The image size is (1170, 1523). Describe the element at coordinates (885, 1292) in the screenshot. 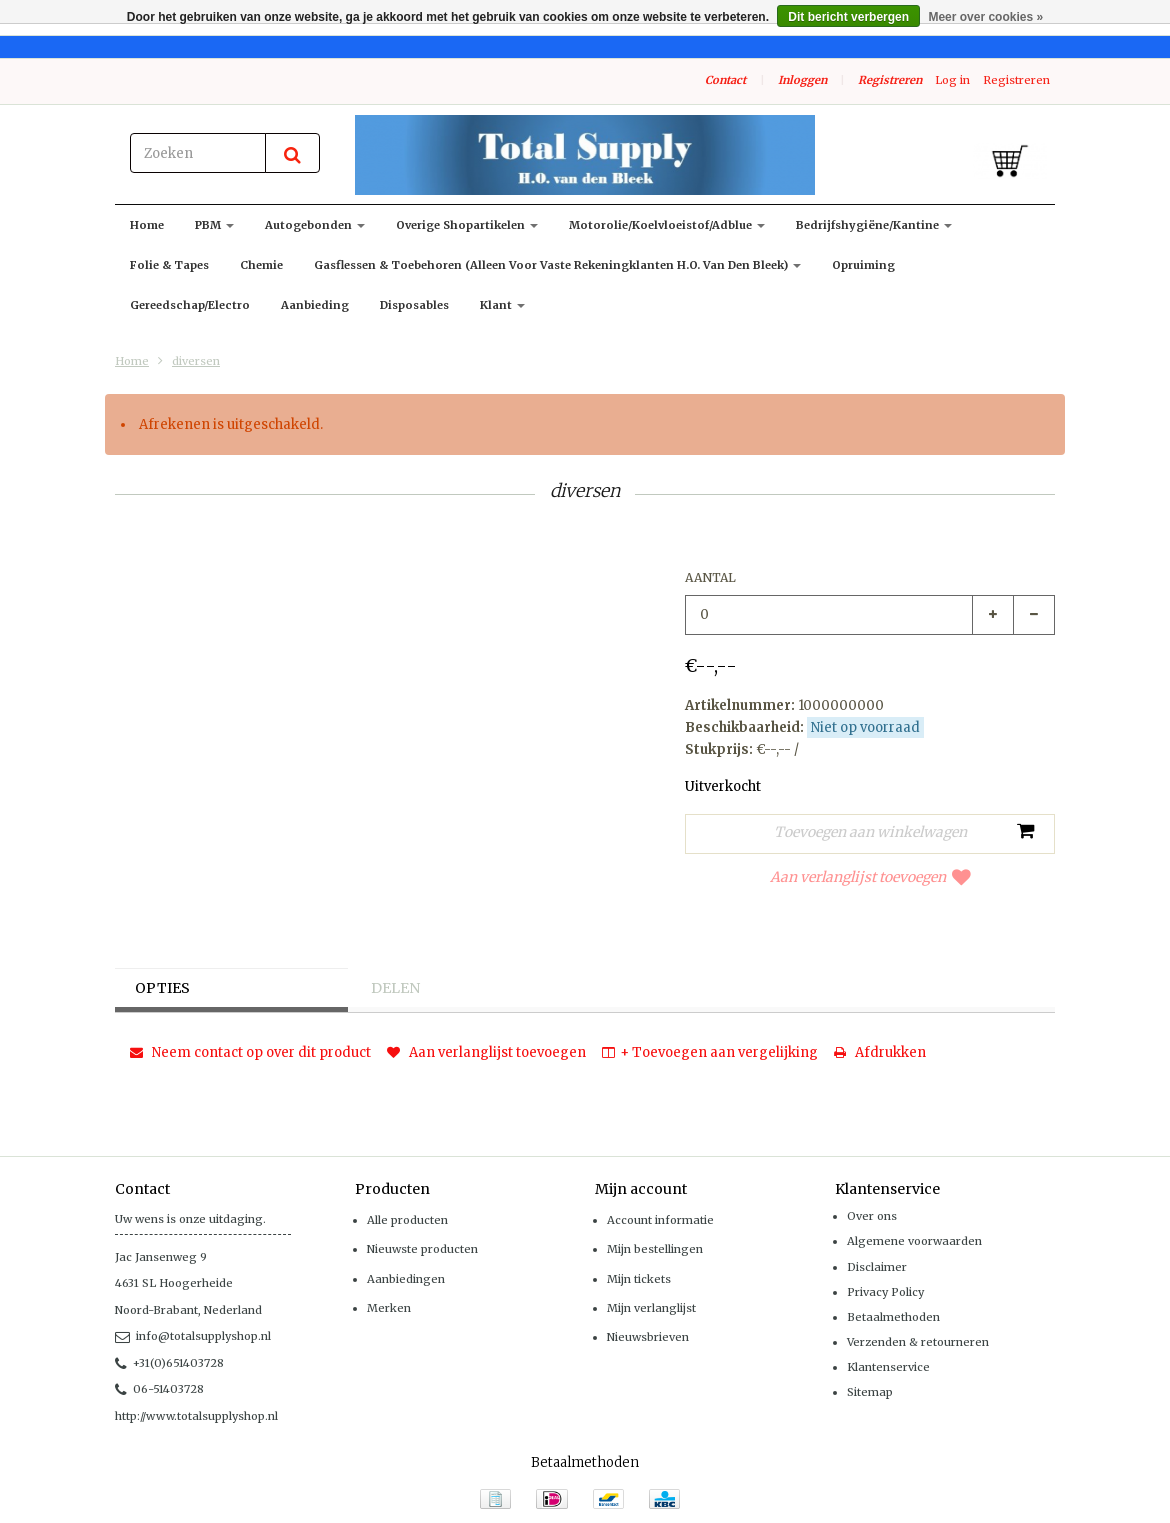

I see `Privacy Policy` at that location.